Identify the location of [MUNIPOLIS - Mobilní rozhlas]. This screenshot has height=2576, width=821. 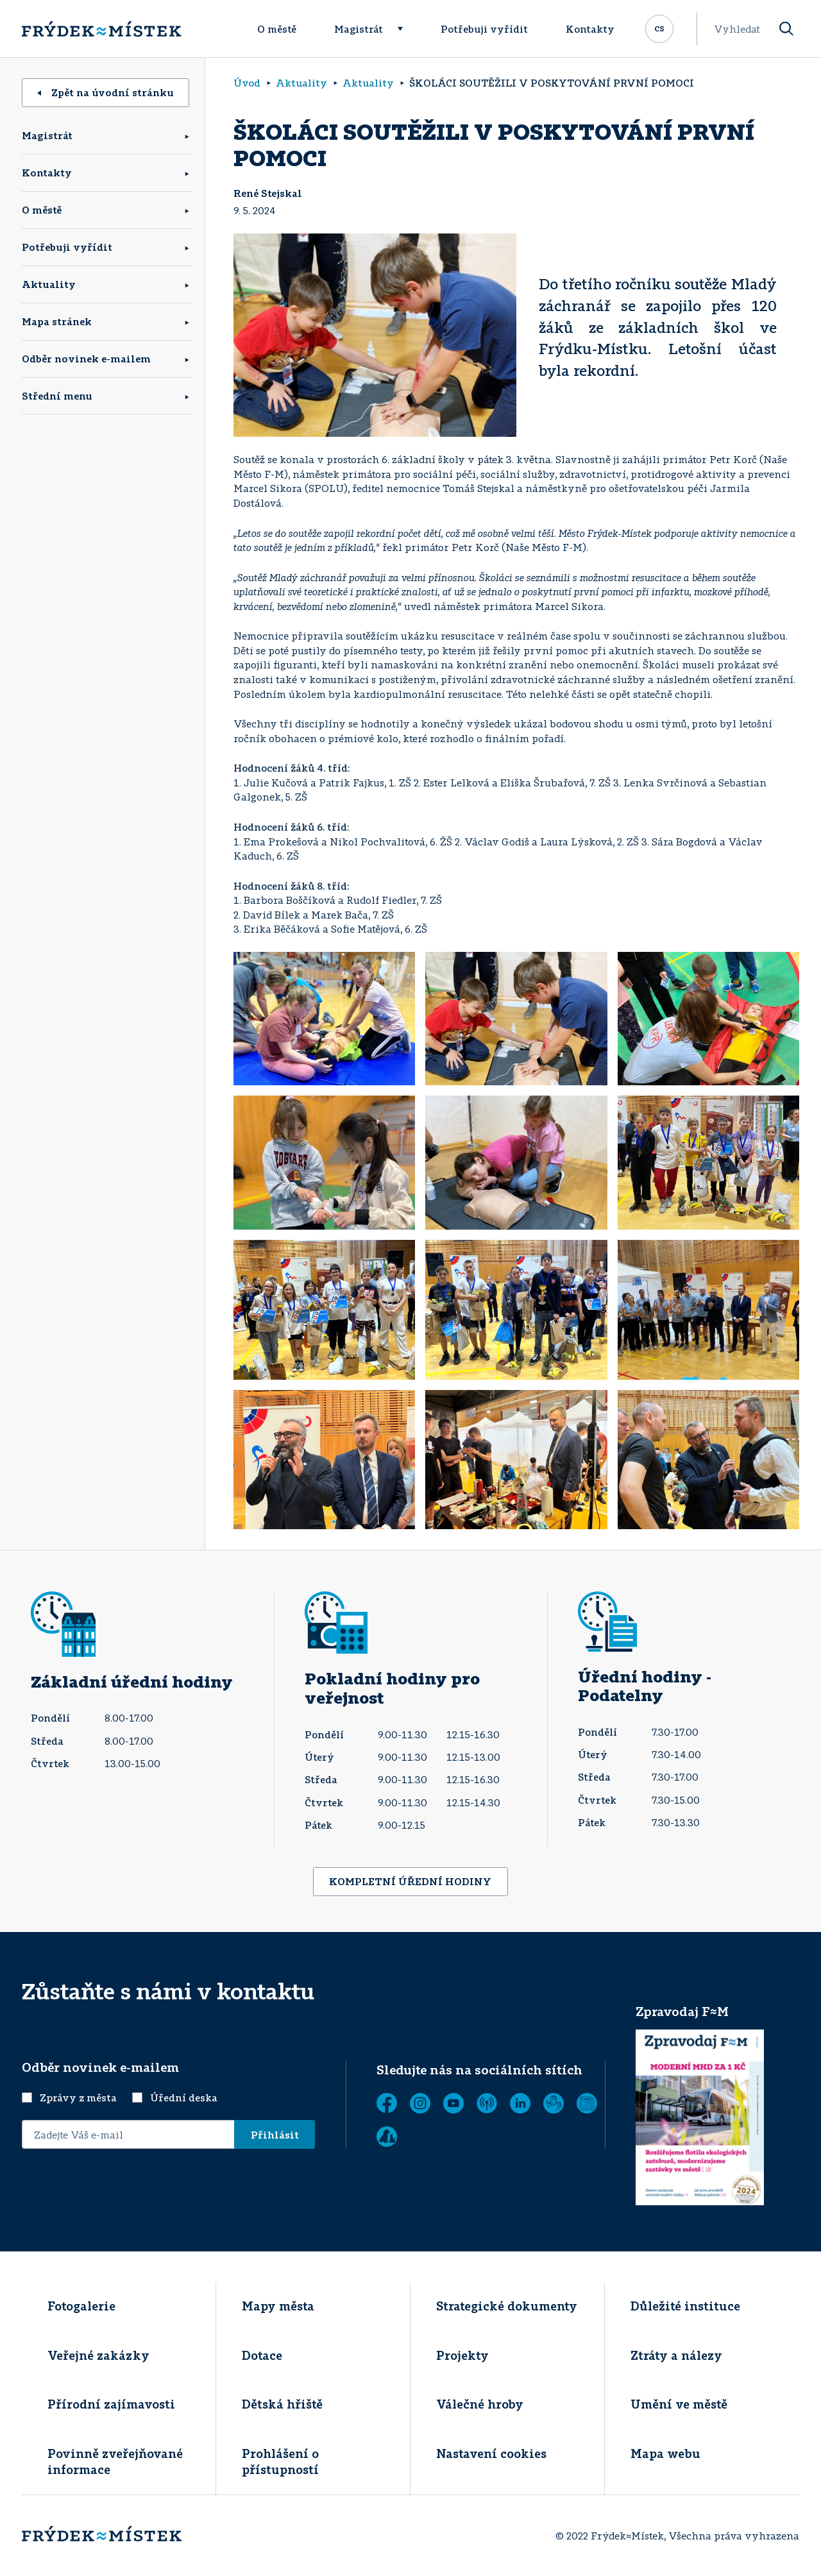
(487, 2103).